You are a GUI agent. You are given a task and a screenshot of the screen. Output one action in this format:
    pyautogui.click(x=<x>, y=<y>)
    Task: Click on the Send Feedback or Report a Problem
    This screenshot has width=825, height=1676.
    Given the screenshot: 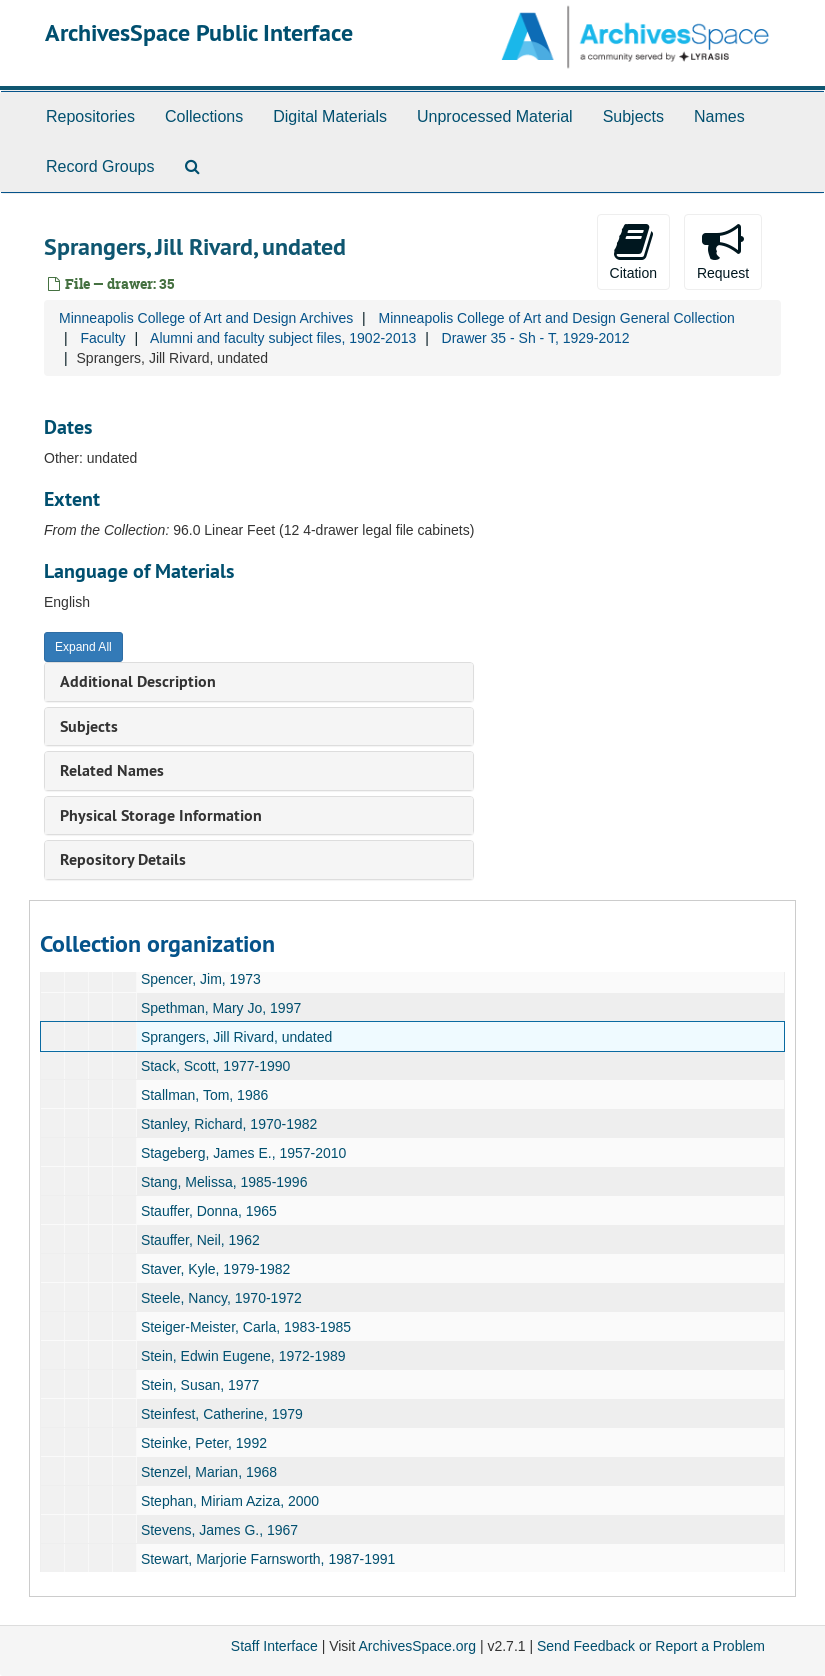 What is the action you would take?
    pyautogui.click(x=651, y=1646)
    